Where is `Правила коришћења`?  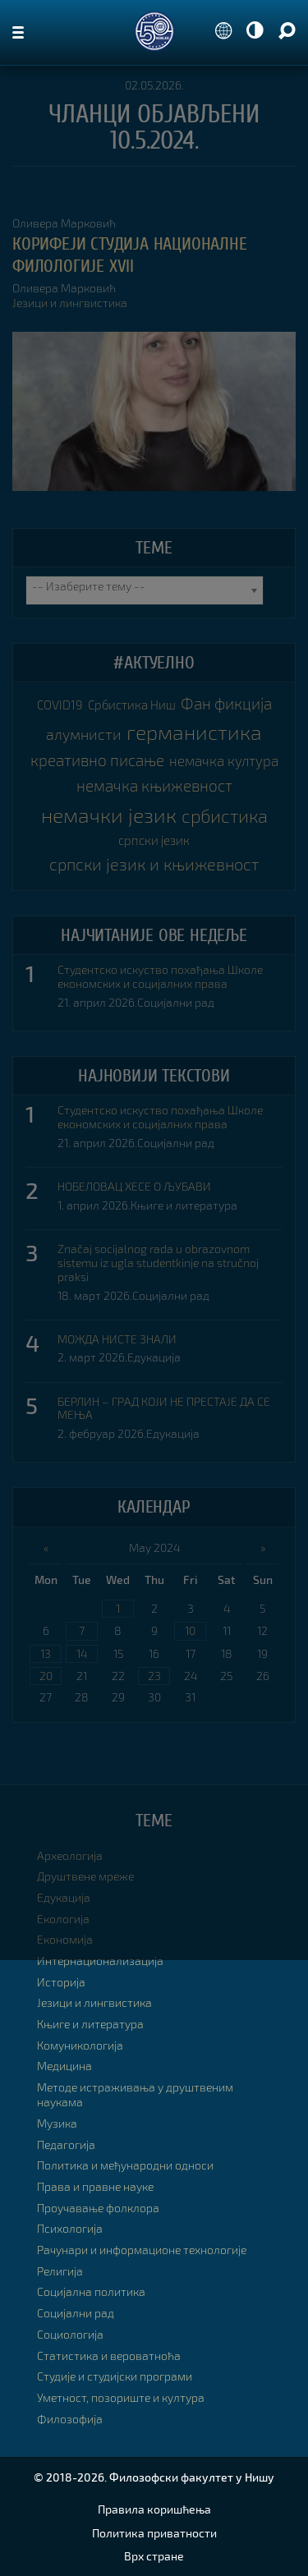 Правила коришћења is located at coordinates (154, 2509).